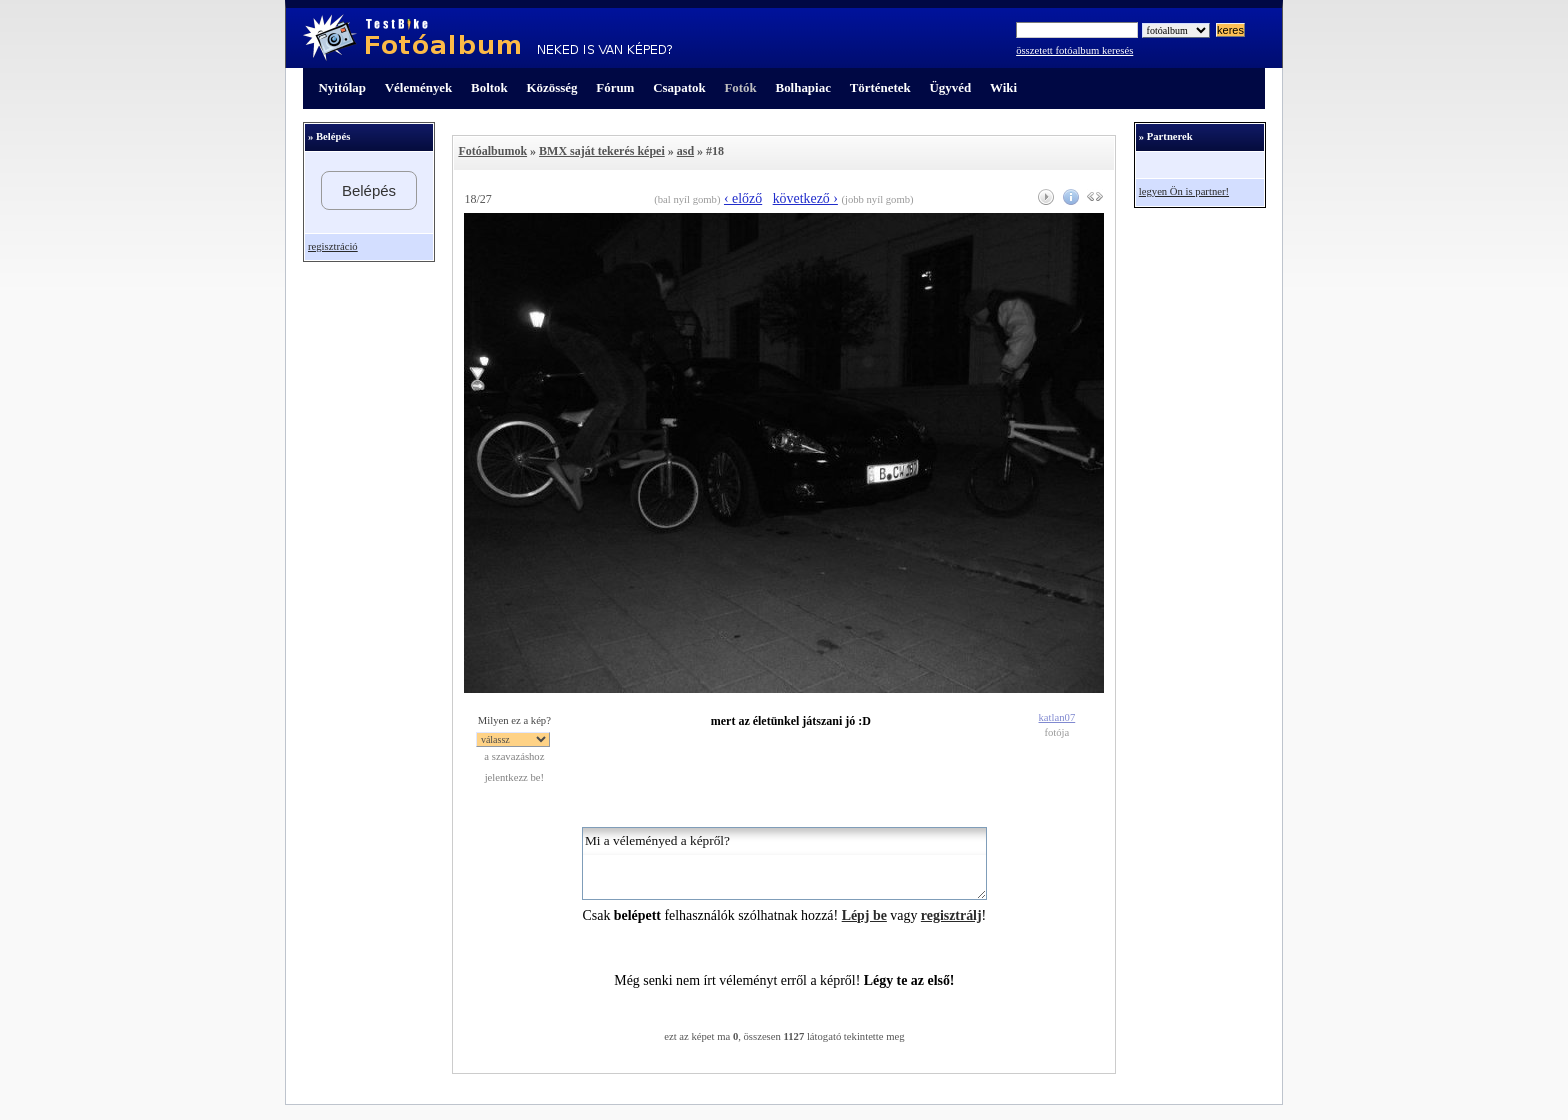 The height and width of the screenshot is (1120, 1568). I want to click on legyen Ön is partner!, so click(1184, 191).